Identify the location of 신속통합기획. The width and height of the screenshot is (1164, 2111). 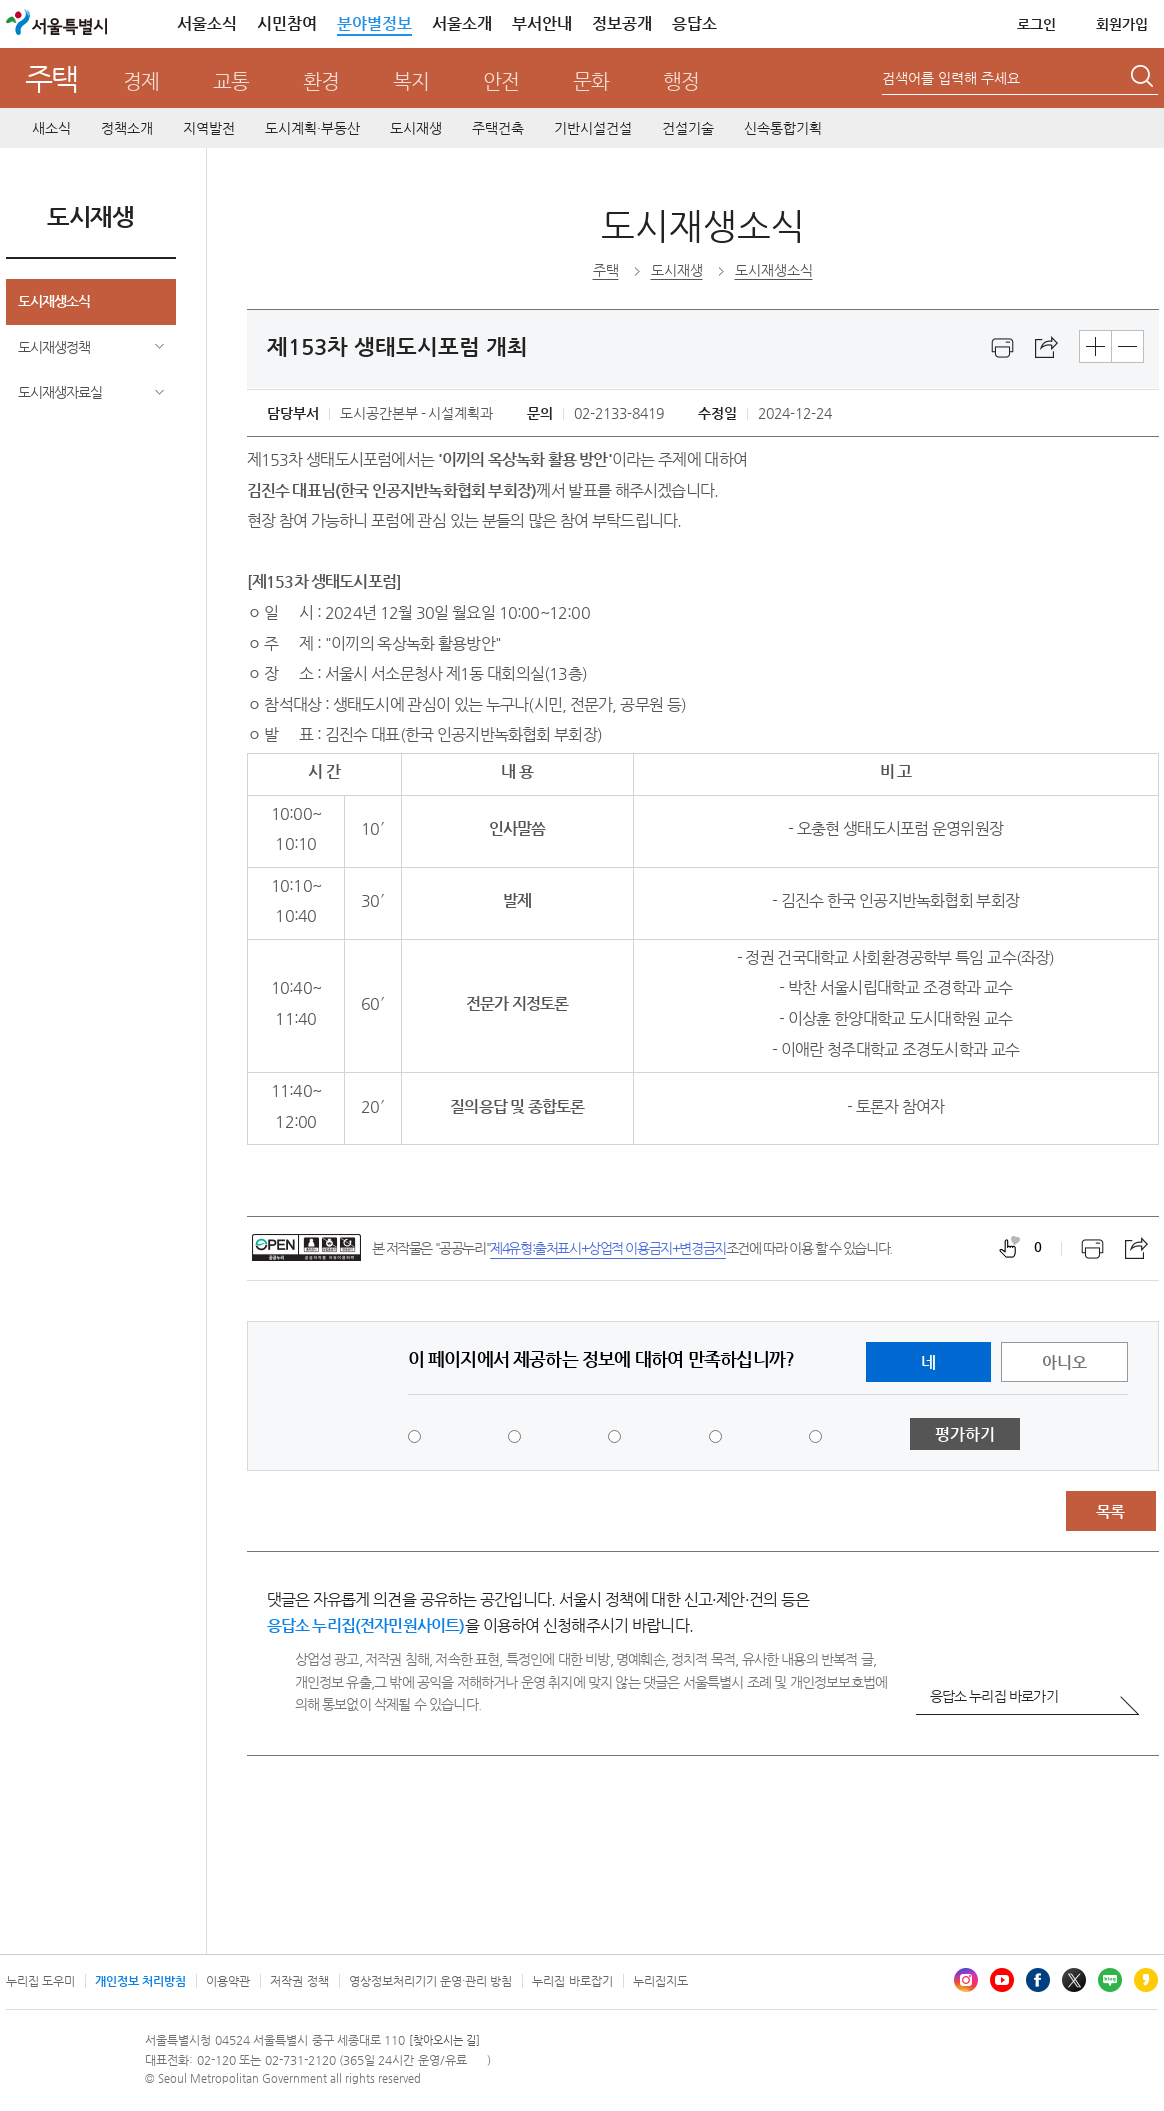
(783, 128).